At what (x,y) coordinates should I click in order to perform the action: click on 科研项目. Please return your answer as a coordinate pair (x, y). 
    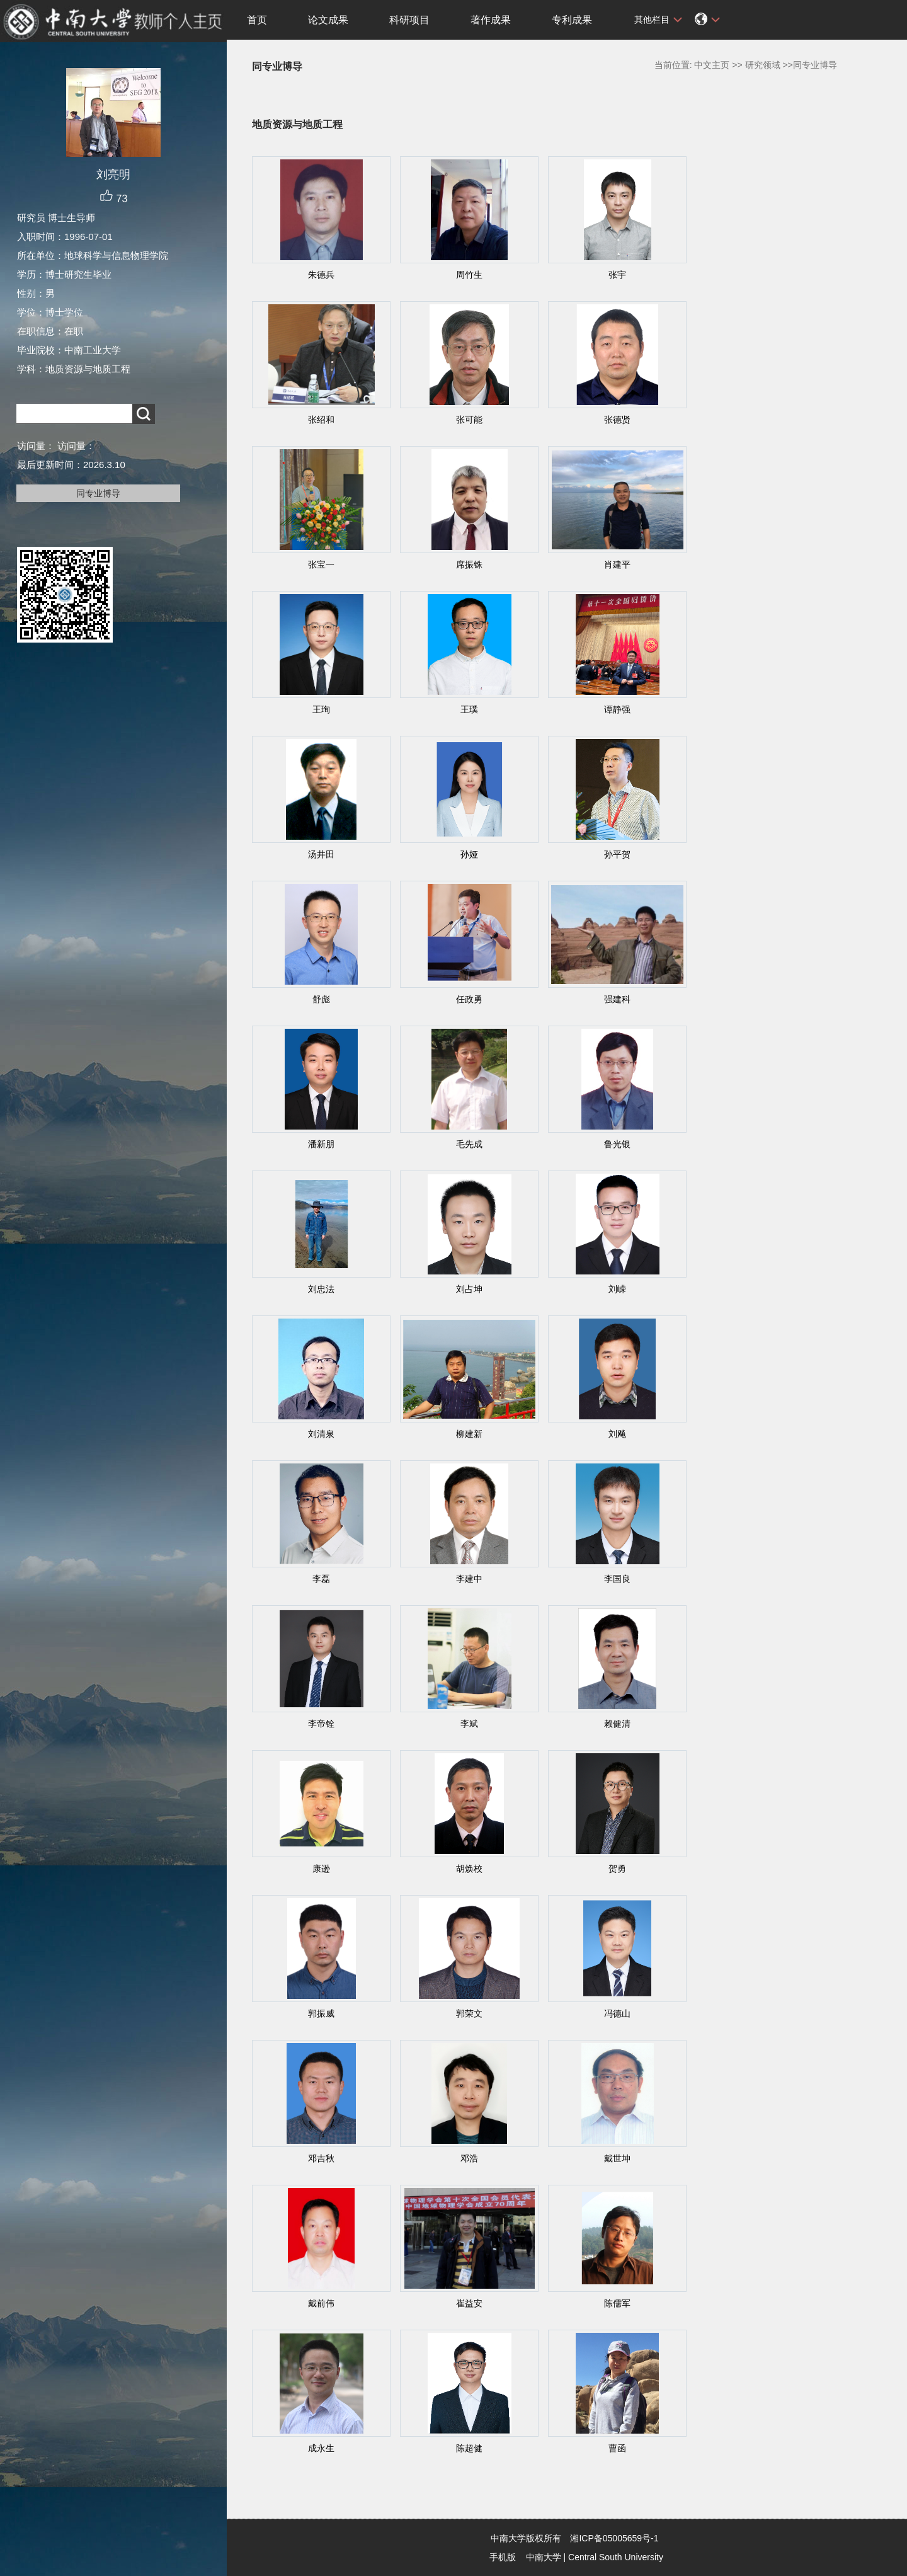
    Looking at the image, I should click on (409, 19).